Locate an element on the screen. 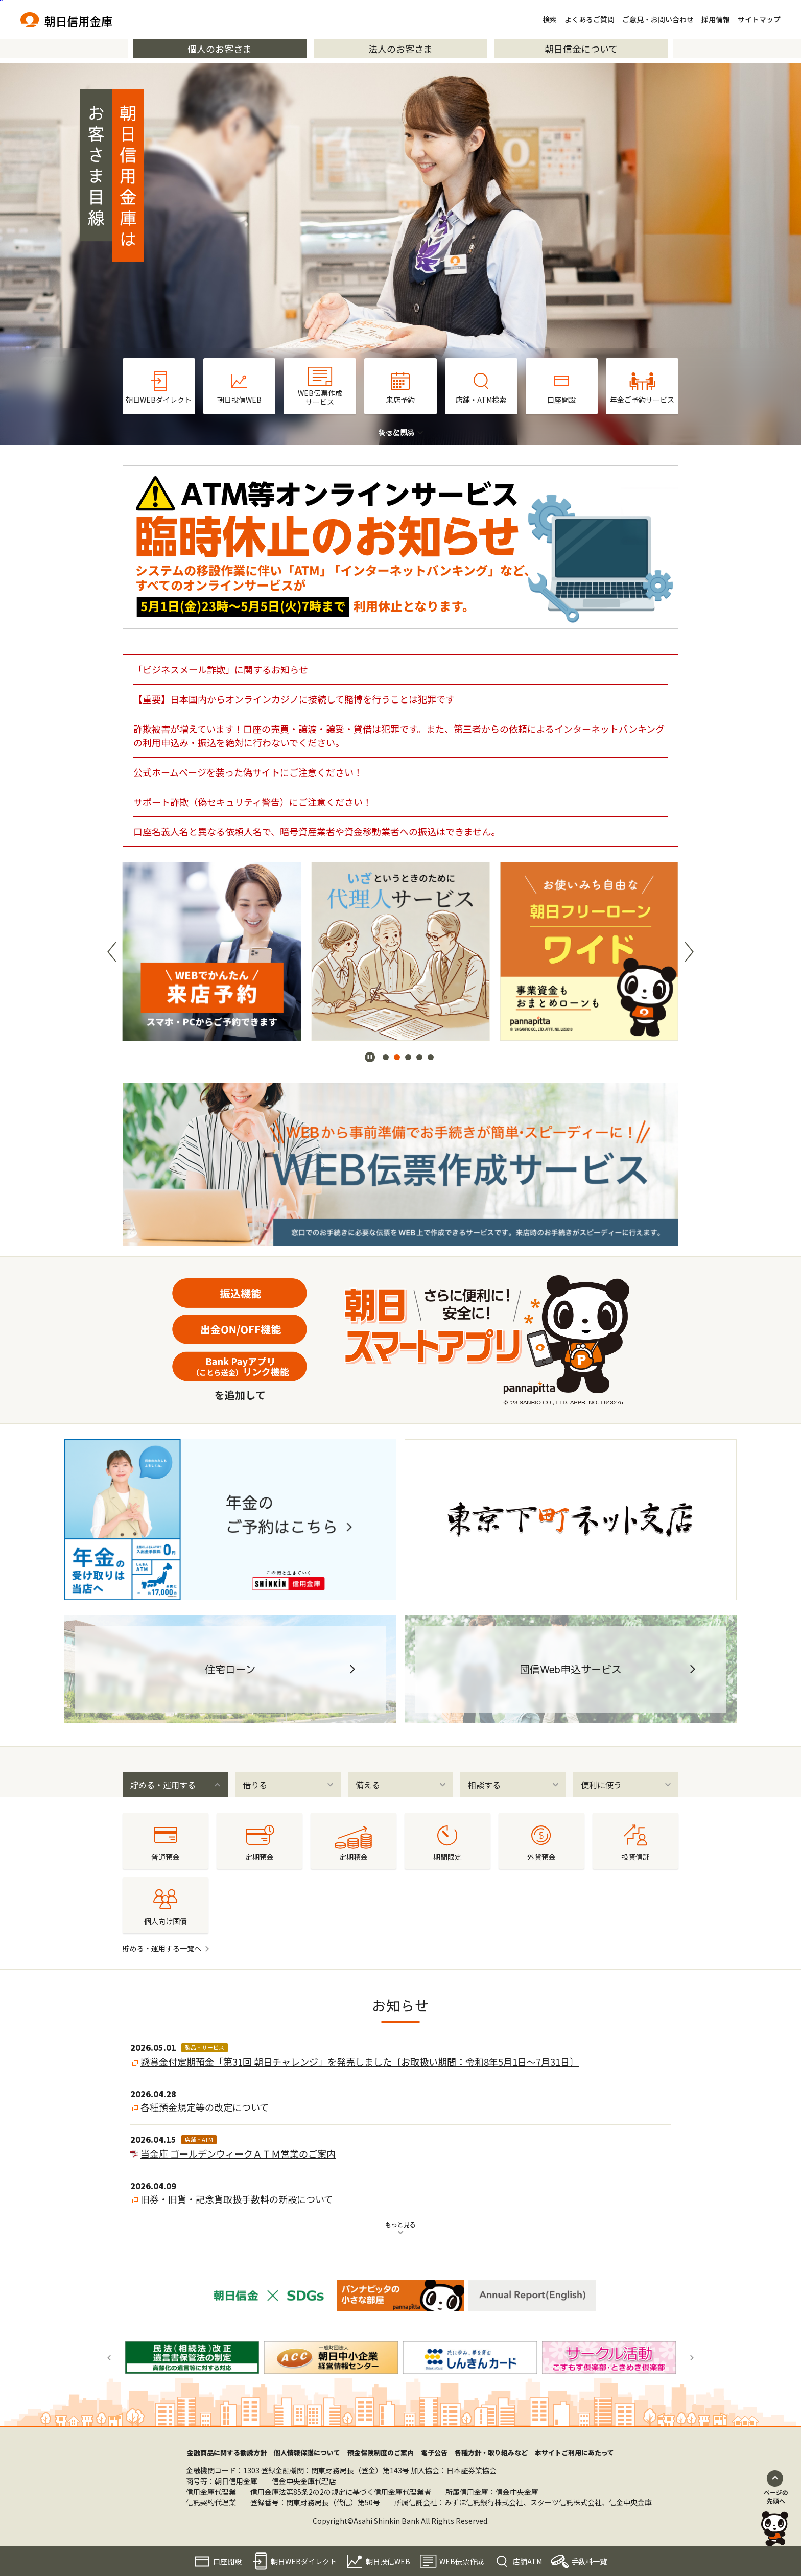 The image size is (801, 2576). 口座名義人名と異なる依頼人名で、暗号資産業者や資金移動業者への振込はできません。 is located at coordinates (316, 831).